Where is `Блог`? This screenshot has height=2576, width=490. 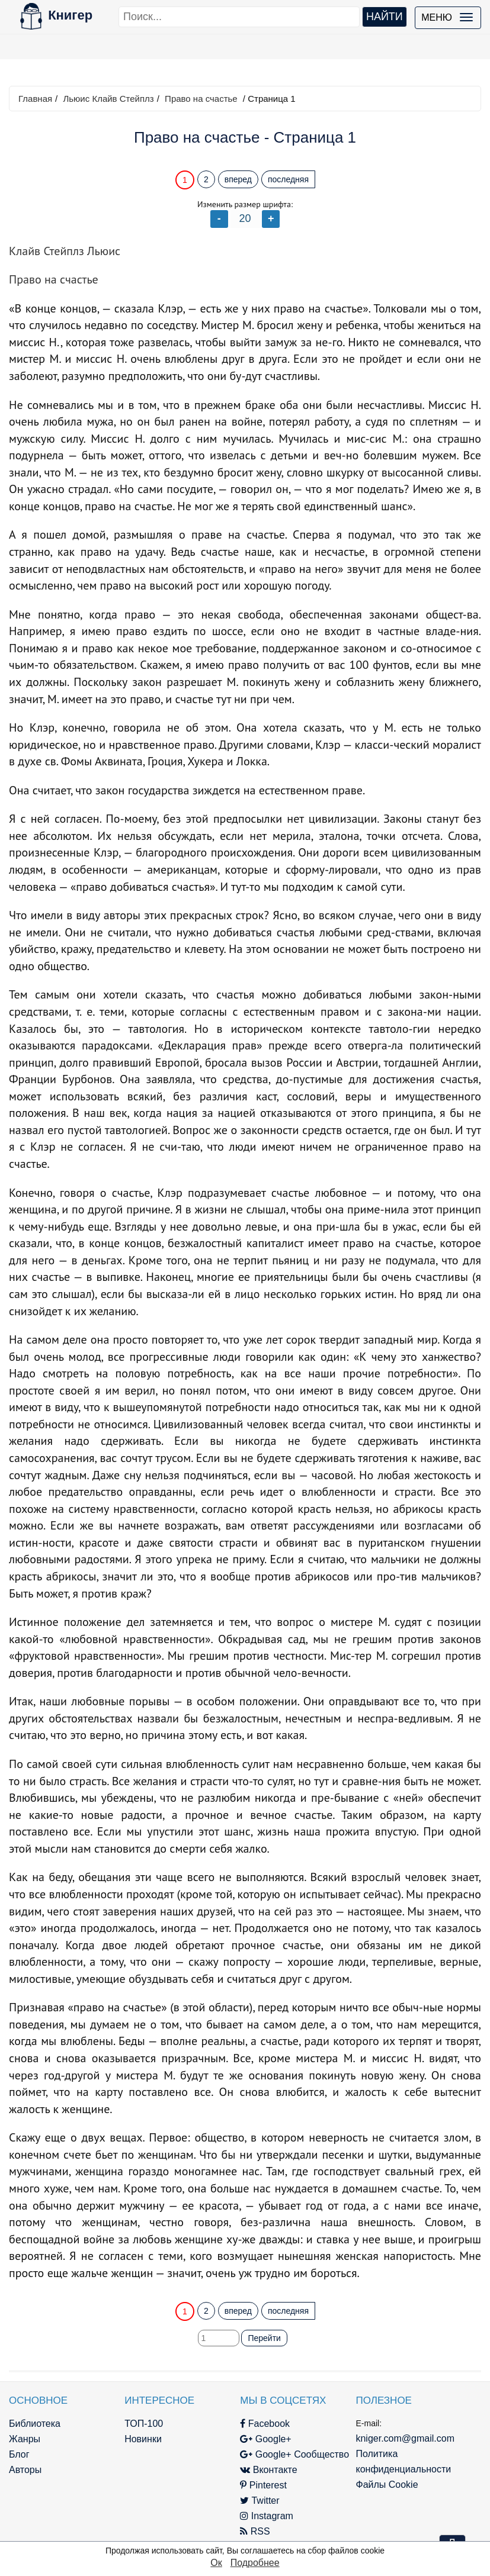 Блог is located at coordinates (19, 2454).